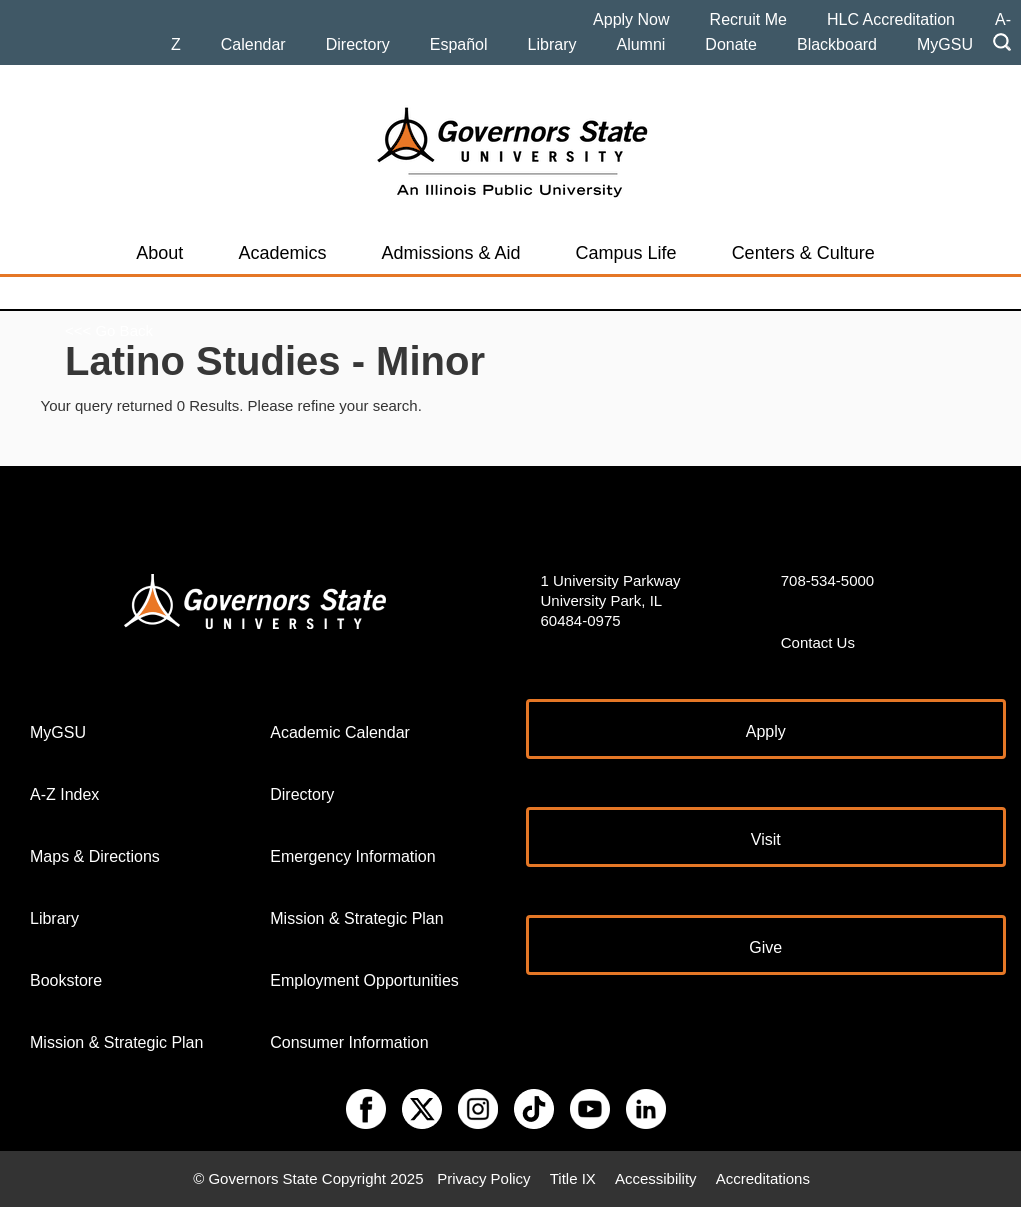 The image size is (1021, 1207). What do you see at coordinates (748, 19) in the screenshot?
I see `Recruit Me` at bounding box center [748, 19].